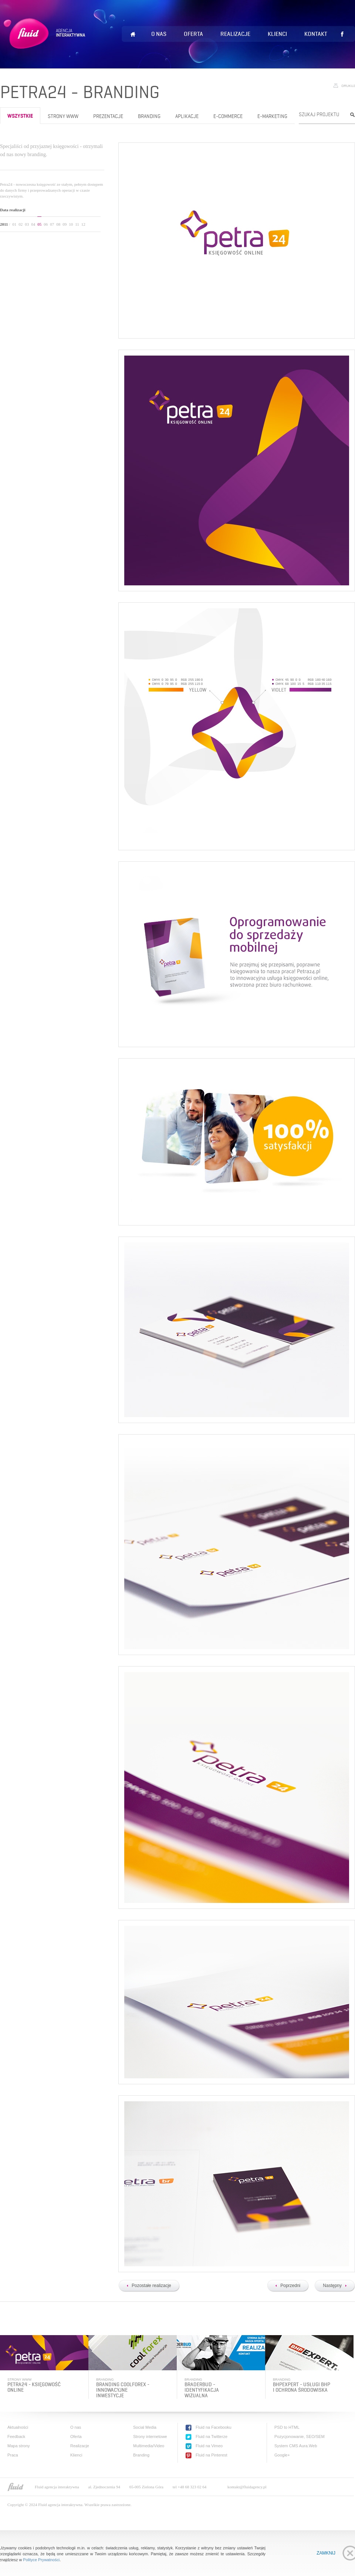 This screenshot has width=355, height=2576. Describe the element at coordinates (12, 2455) in the screenshot. I see `Praca` at that location.